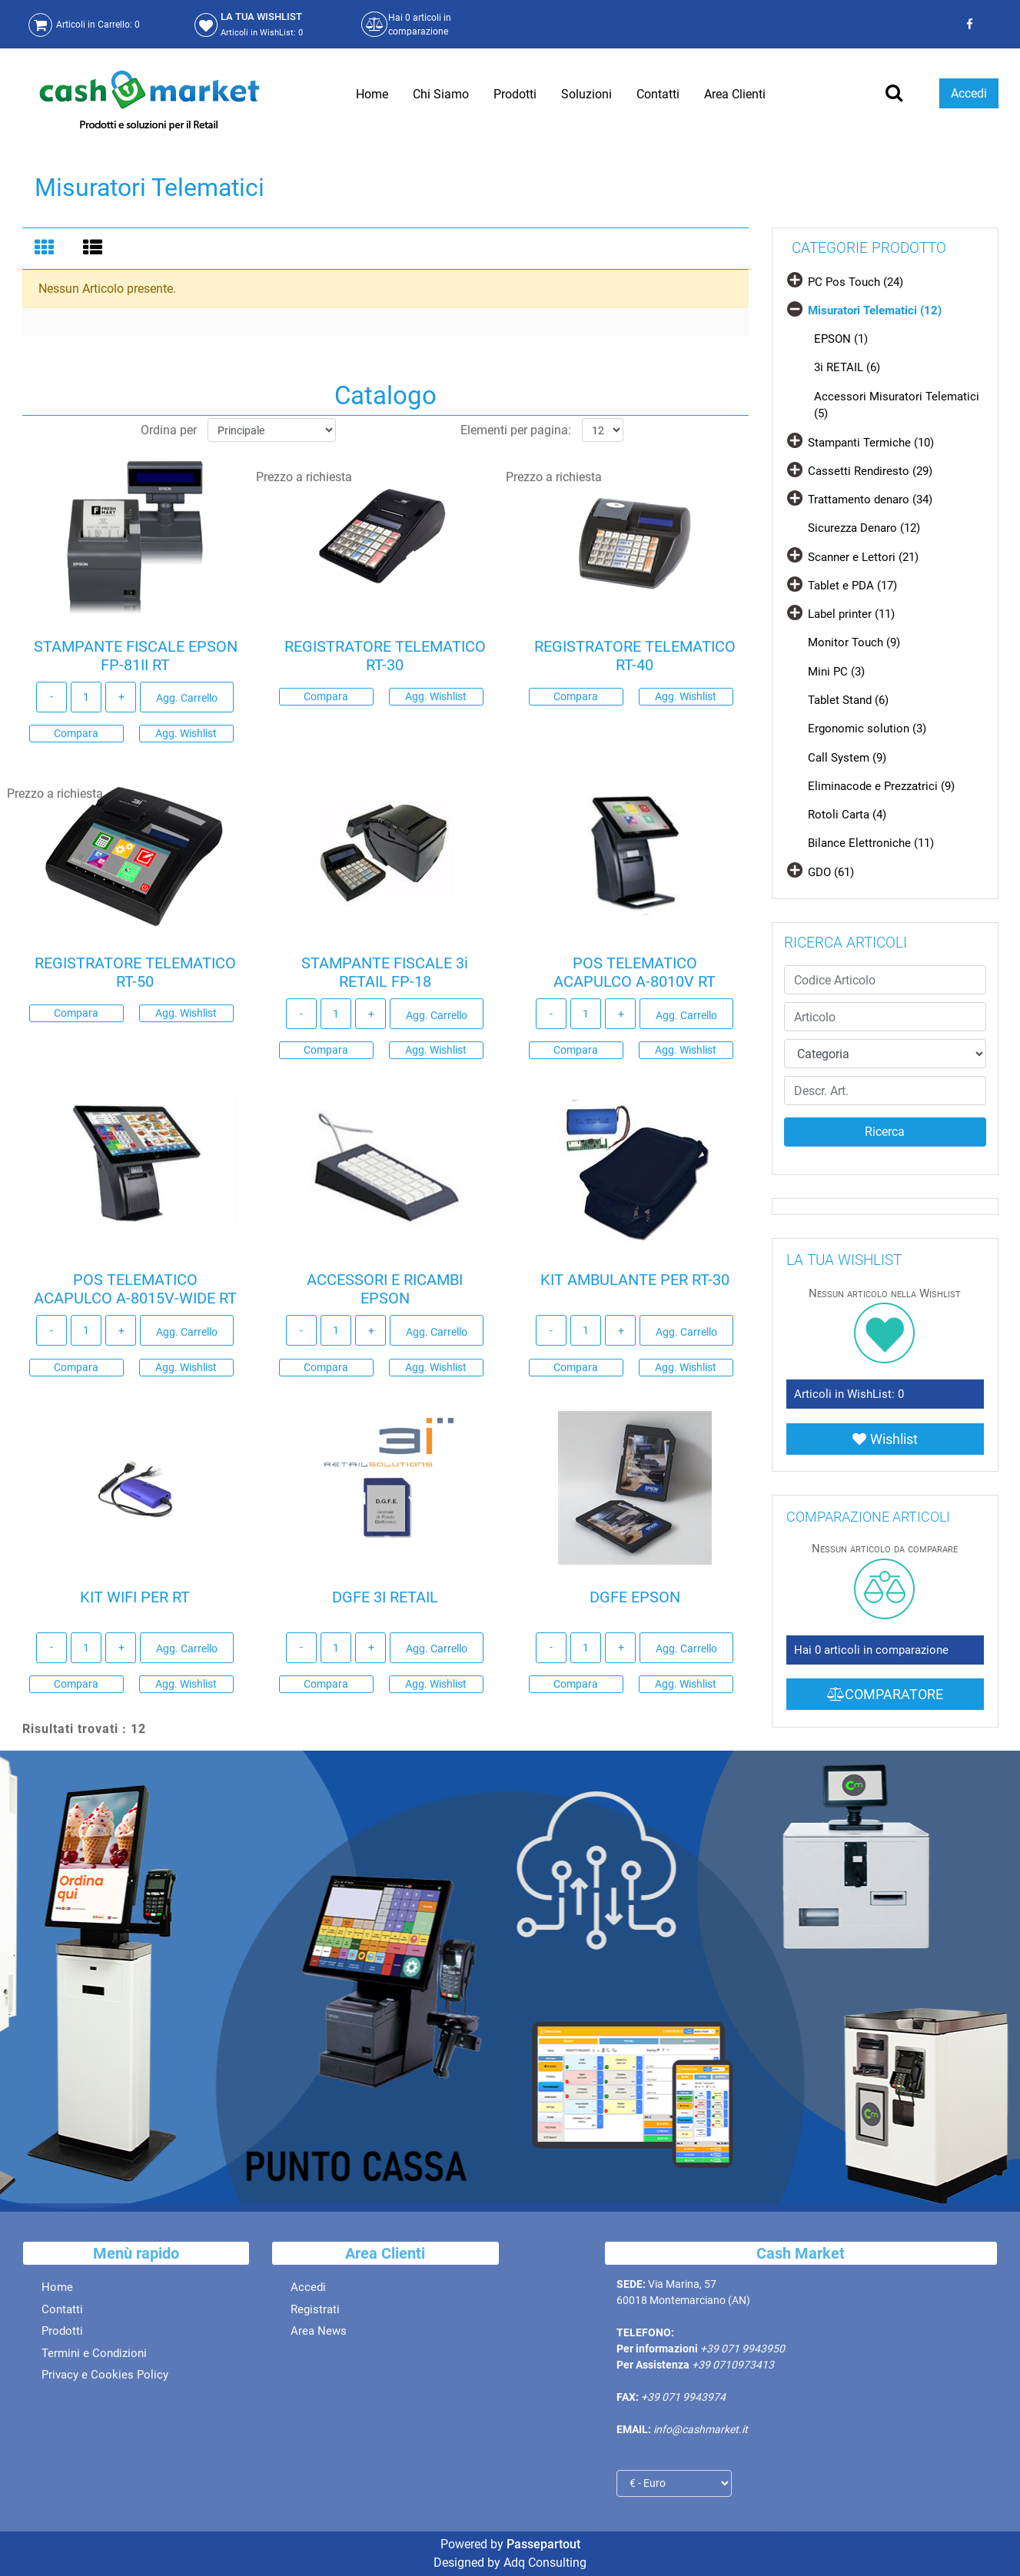  Describe the element at coordinates (384, 977) in the screenshot. I see `STAMPANTE FISCALE 3i RETAIL FP-18` at that location.